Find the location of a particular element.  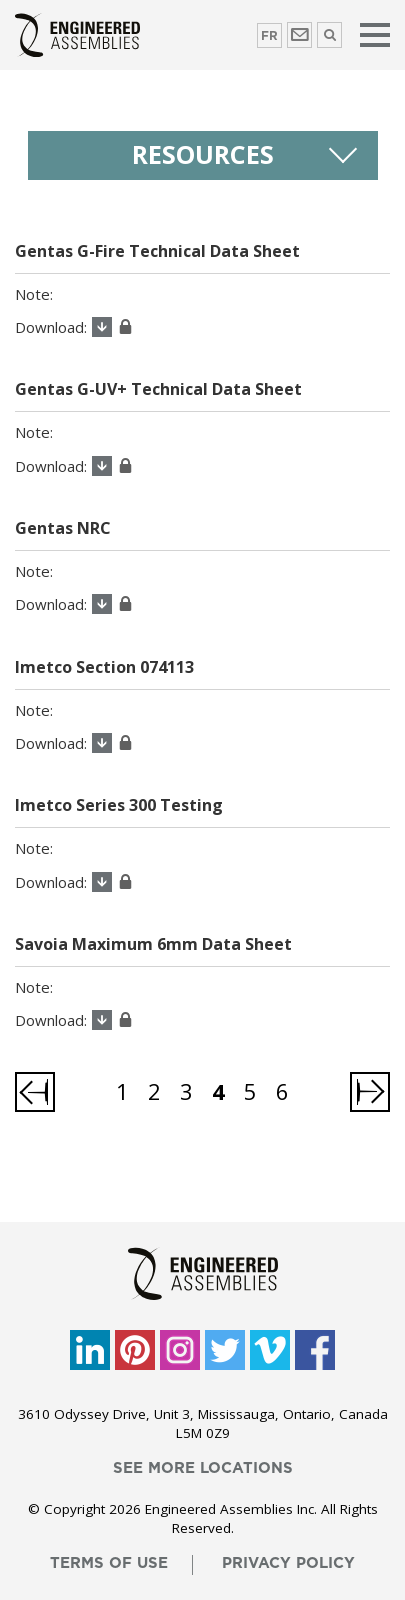

terms of use is located at coordinates (109, 1563).